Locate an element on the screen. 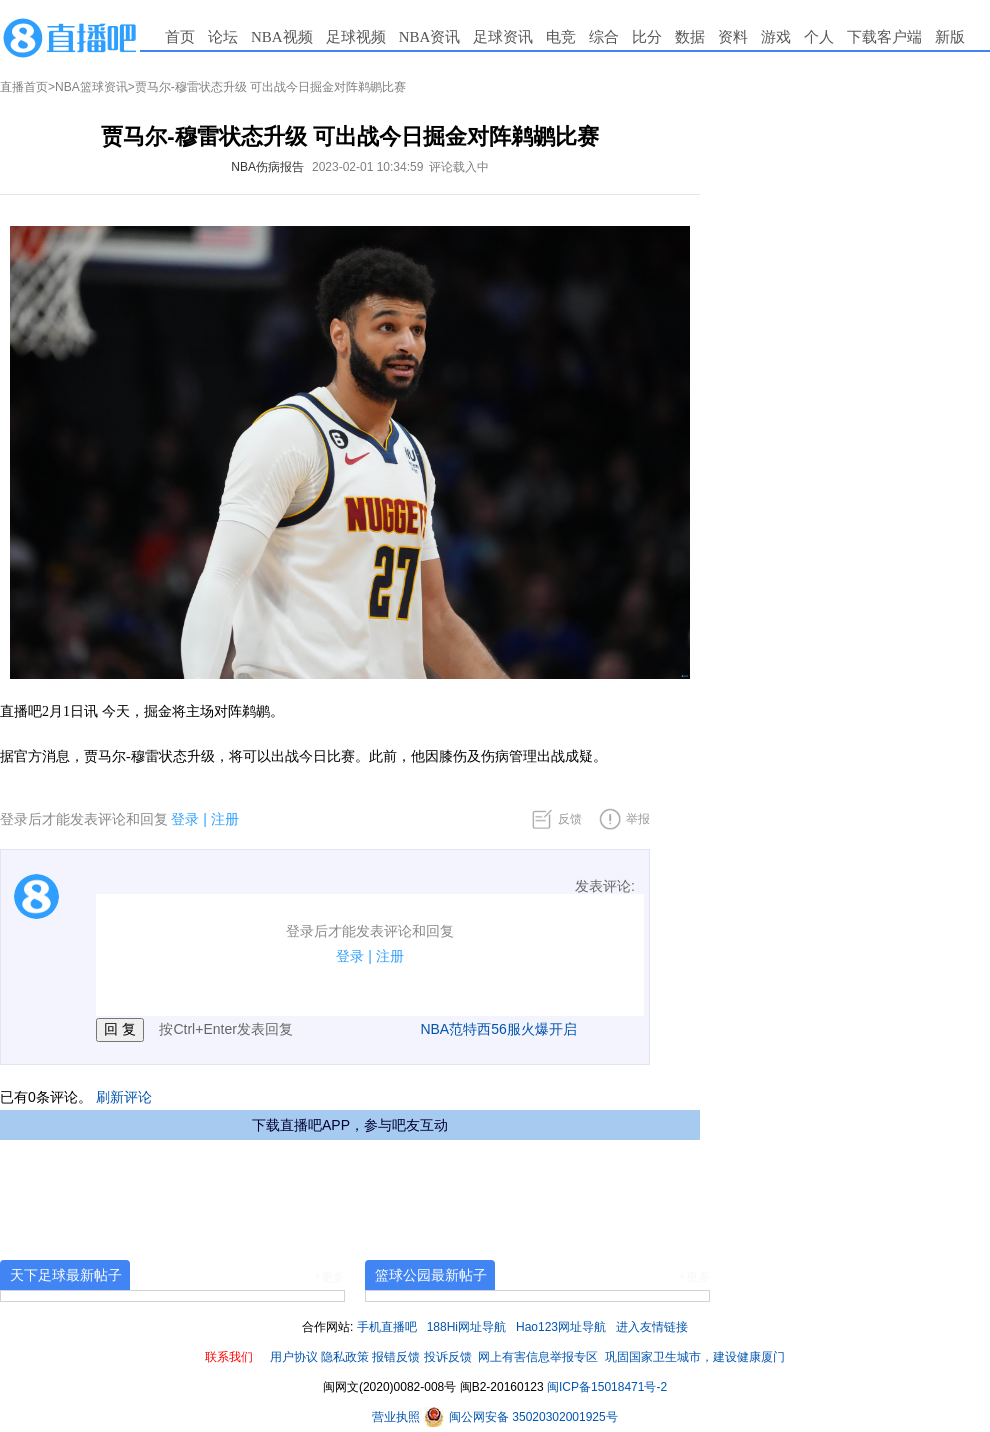 This screenshot has height=1432, width=990. Hao123网址导航 is located at coordinates (561, 1327).